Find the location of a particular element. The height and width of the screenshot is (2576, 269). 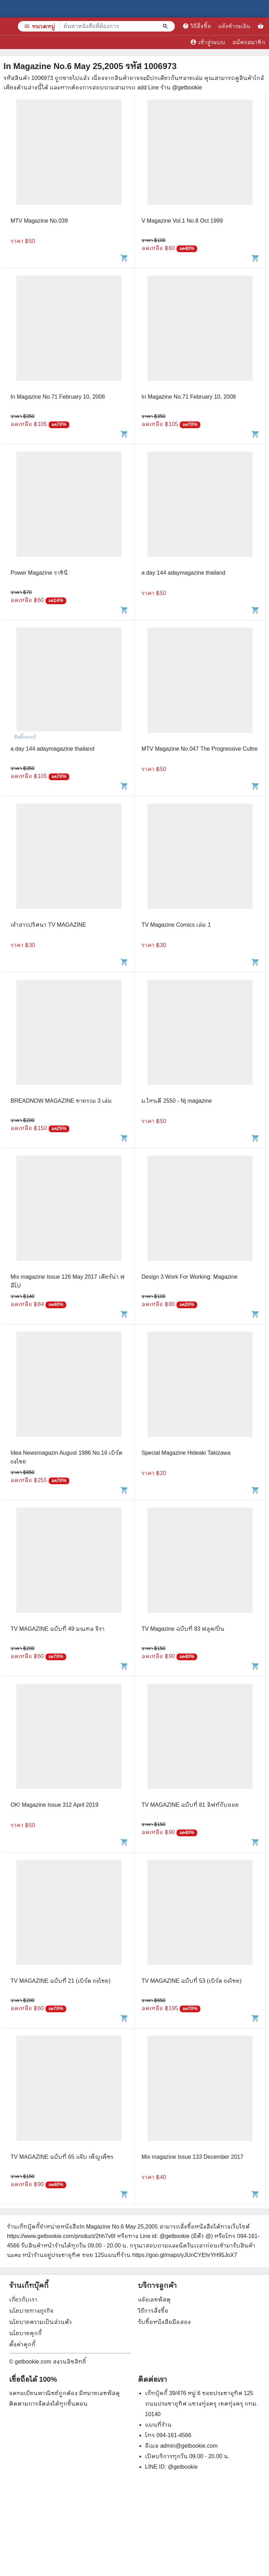

สมัครสมาชิก is located at coordinates (248, 42).